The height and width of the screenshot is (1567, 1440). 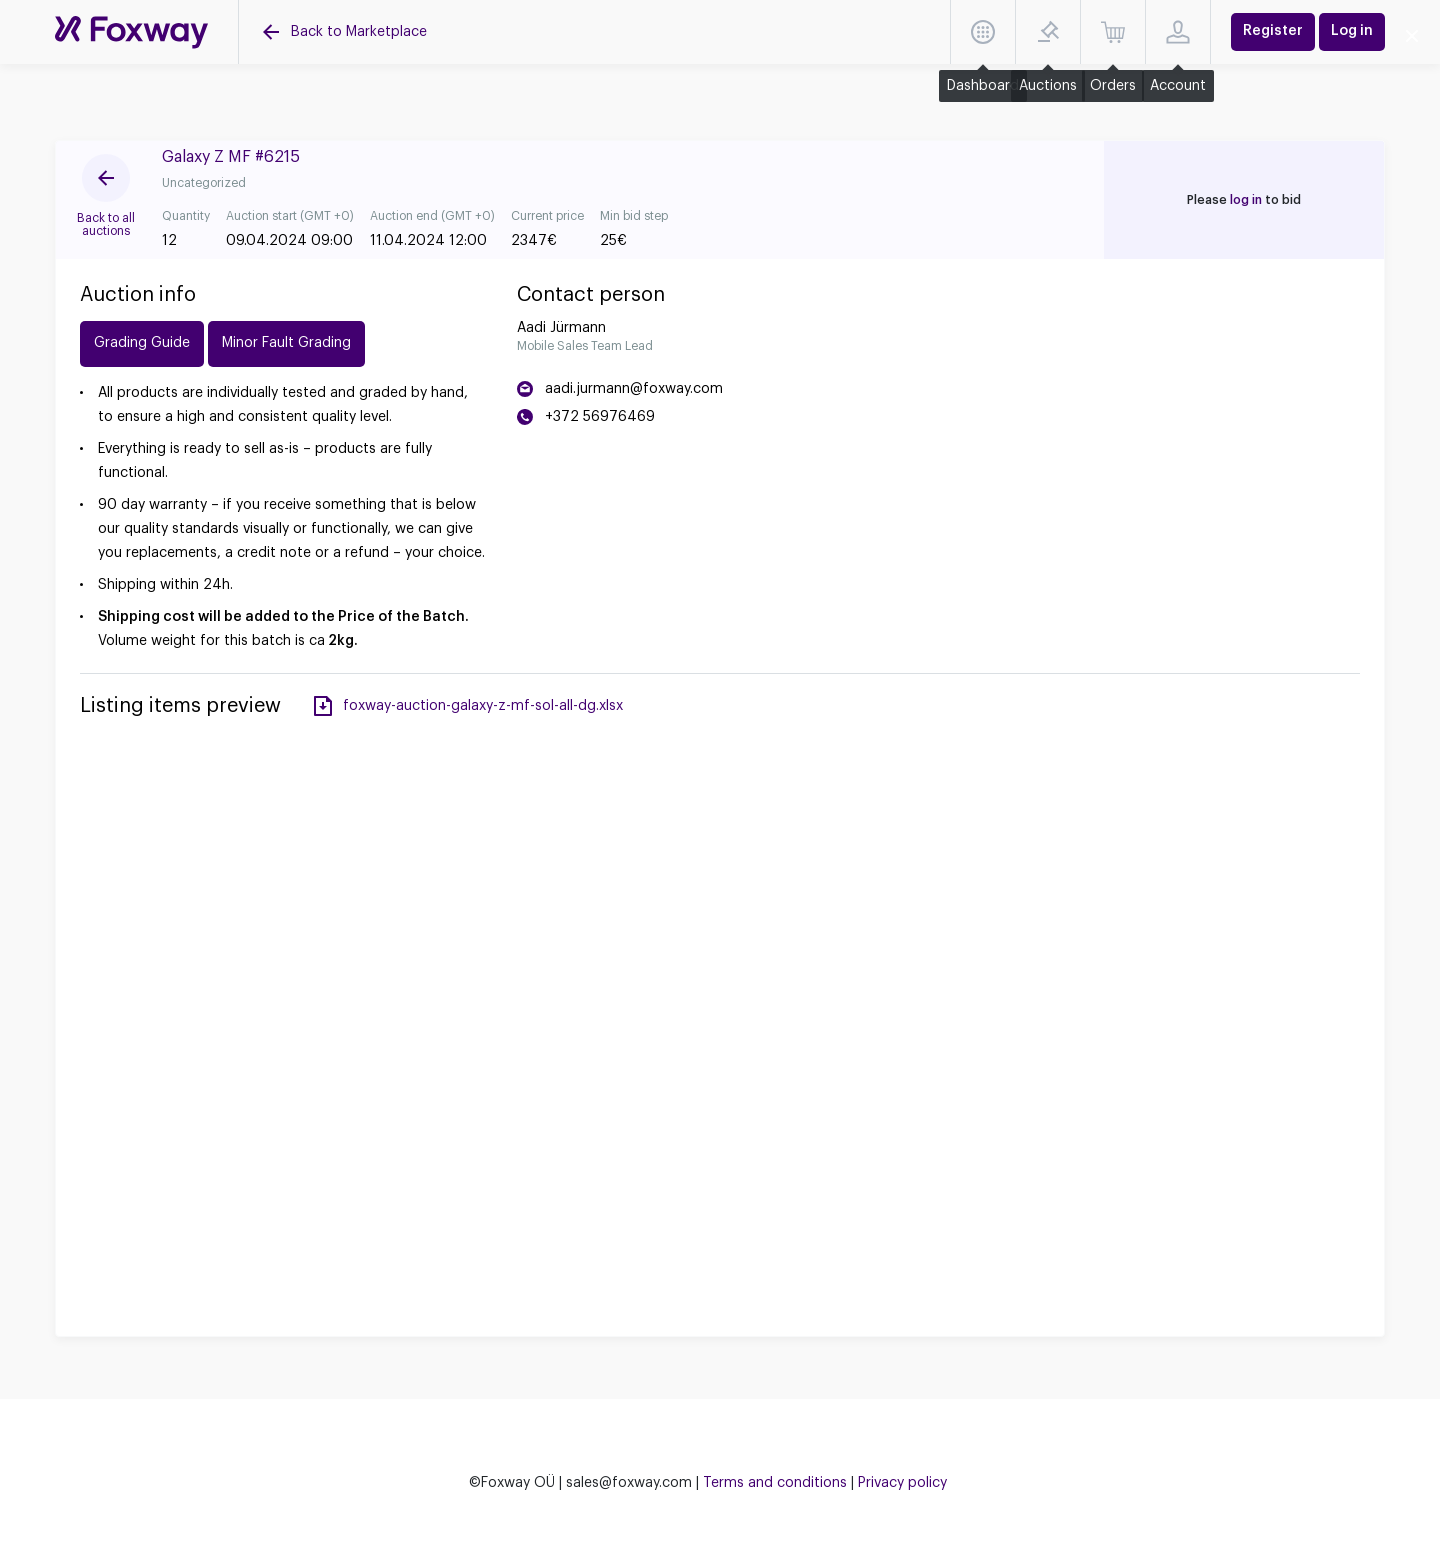 I want to click on Terms and conditions, so click(x=775, y=1483).